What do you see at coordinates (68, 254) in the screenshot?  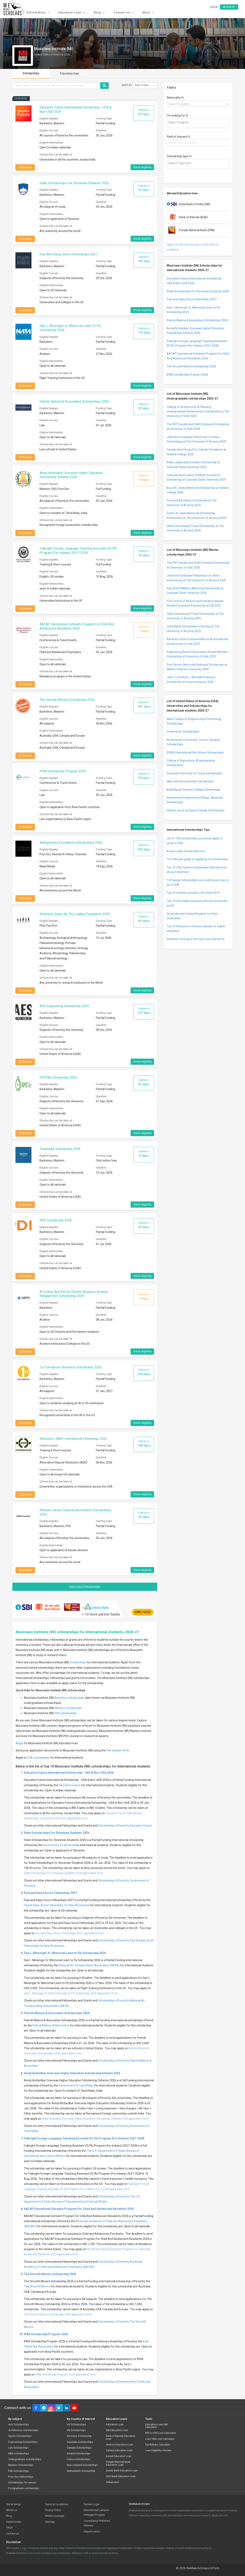 I see `Paul and Daisy Soros Fellowships 2027` at bounding box center [68, 254].